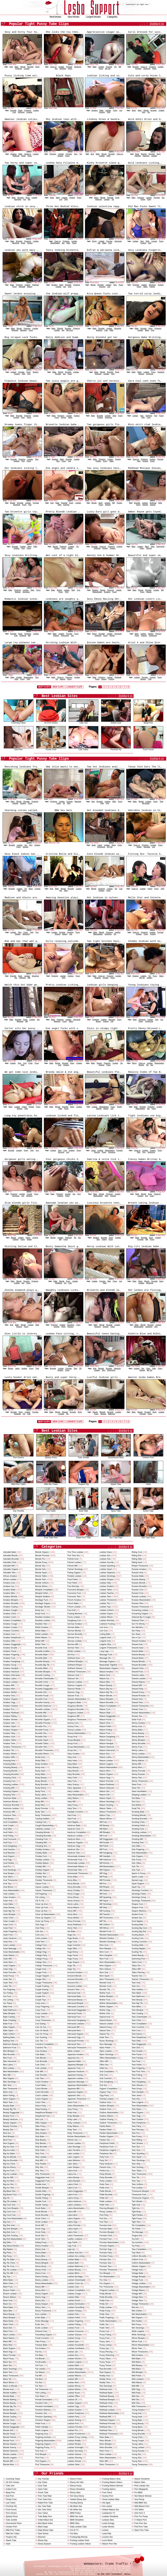  I want to click on Amateur Oral, so click(9, 1695).